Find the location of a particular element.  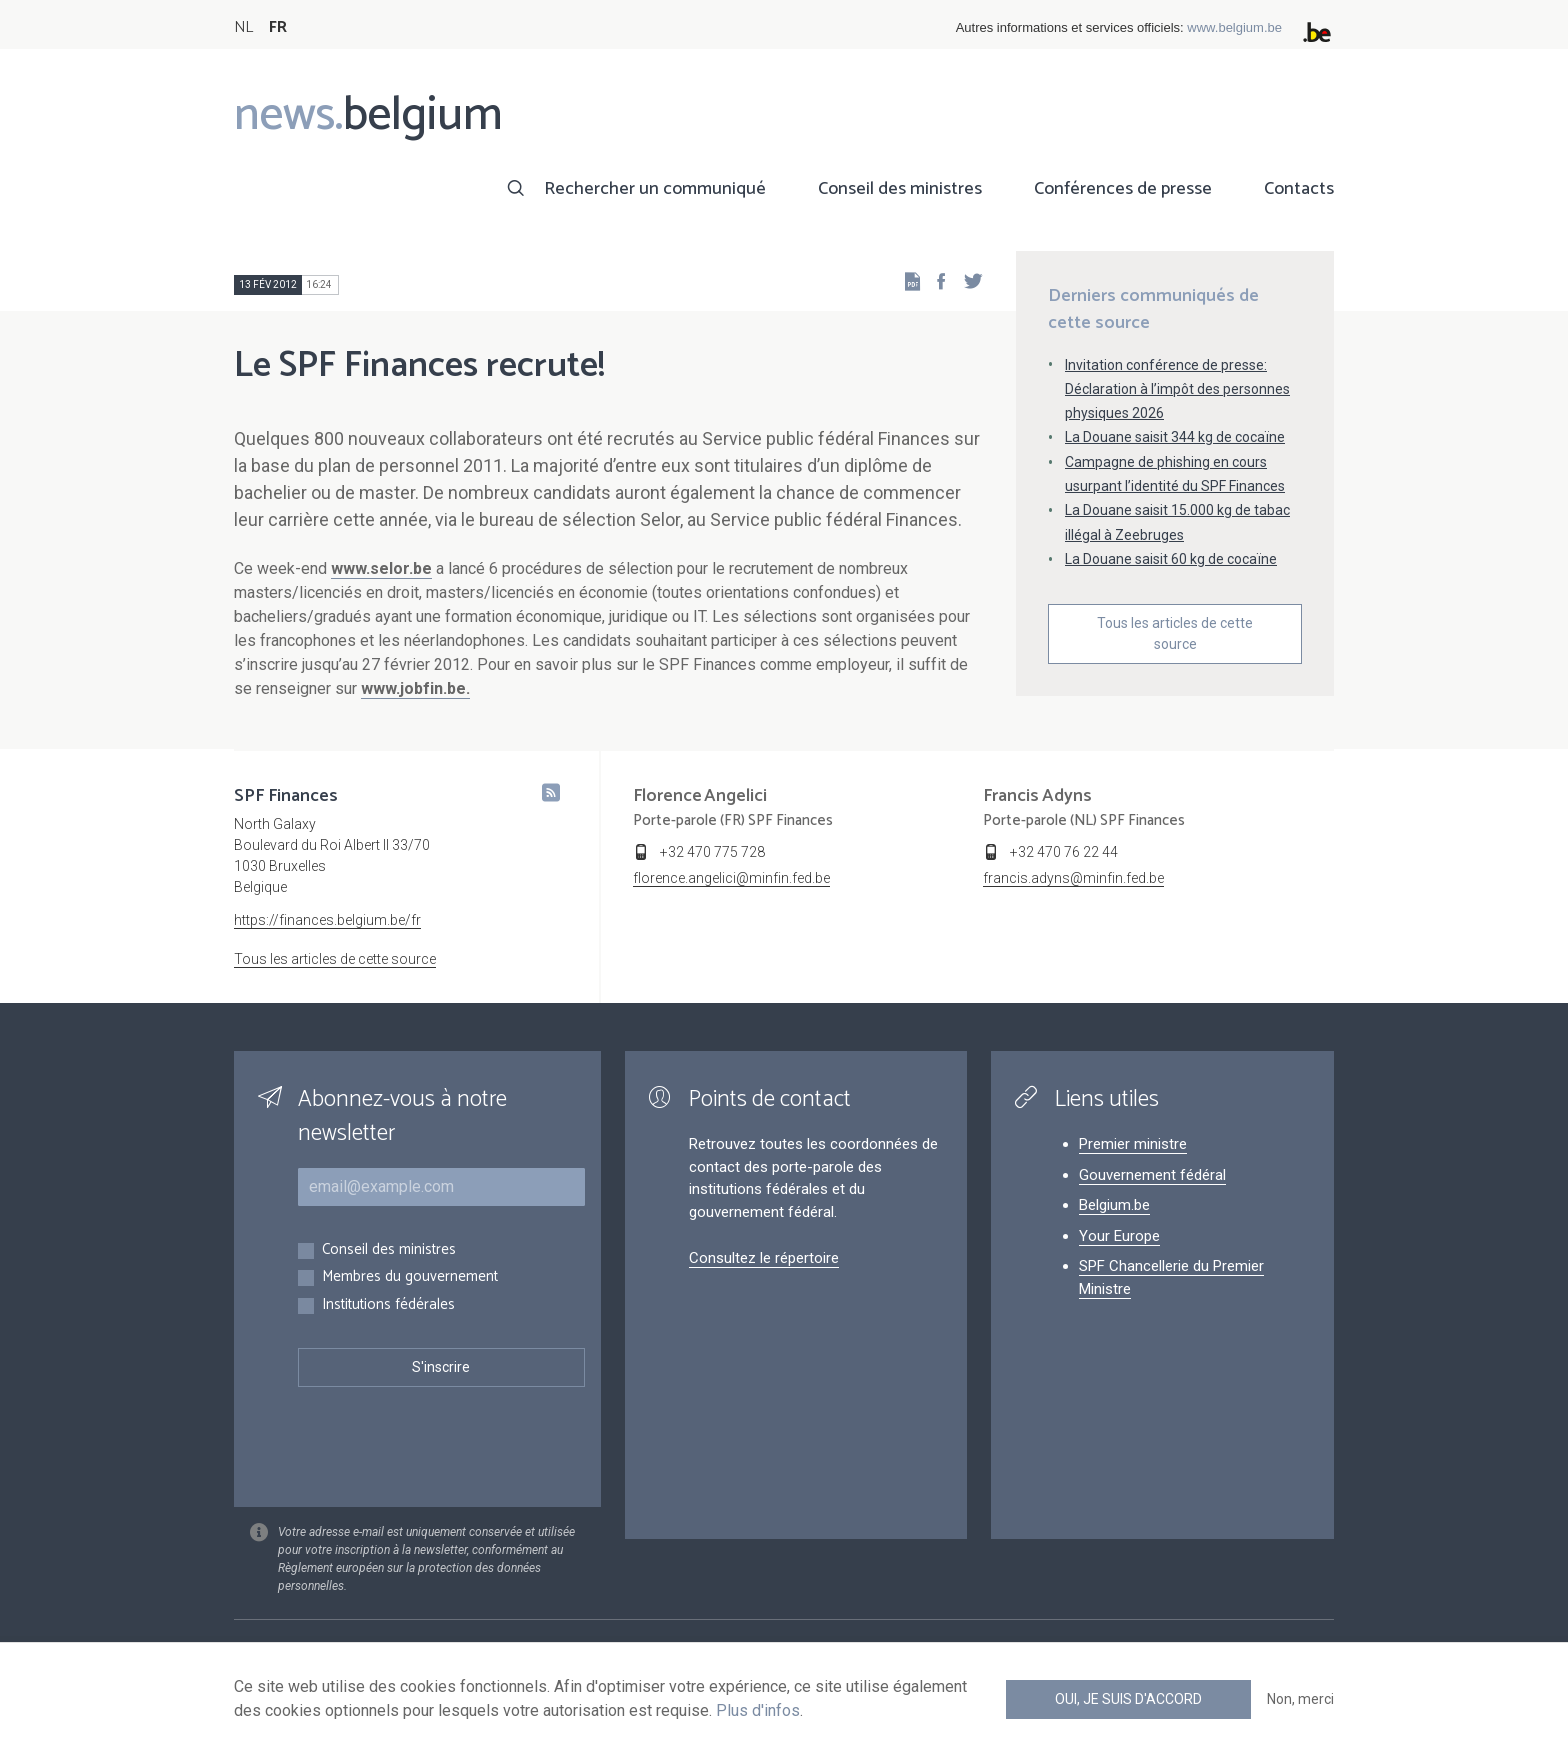

https://finances.belgium.be/fr is located at coordinates (327, 920).